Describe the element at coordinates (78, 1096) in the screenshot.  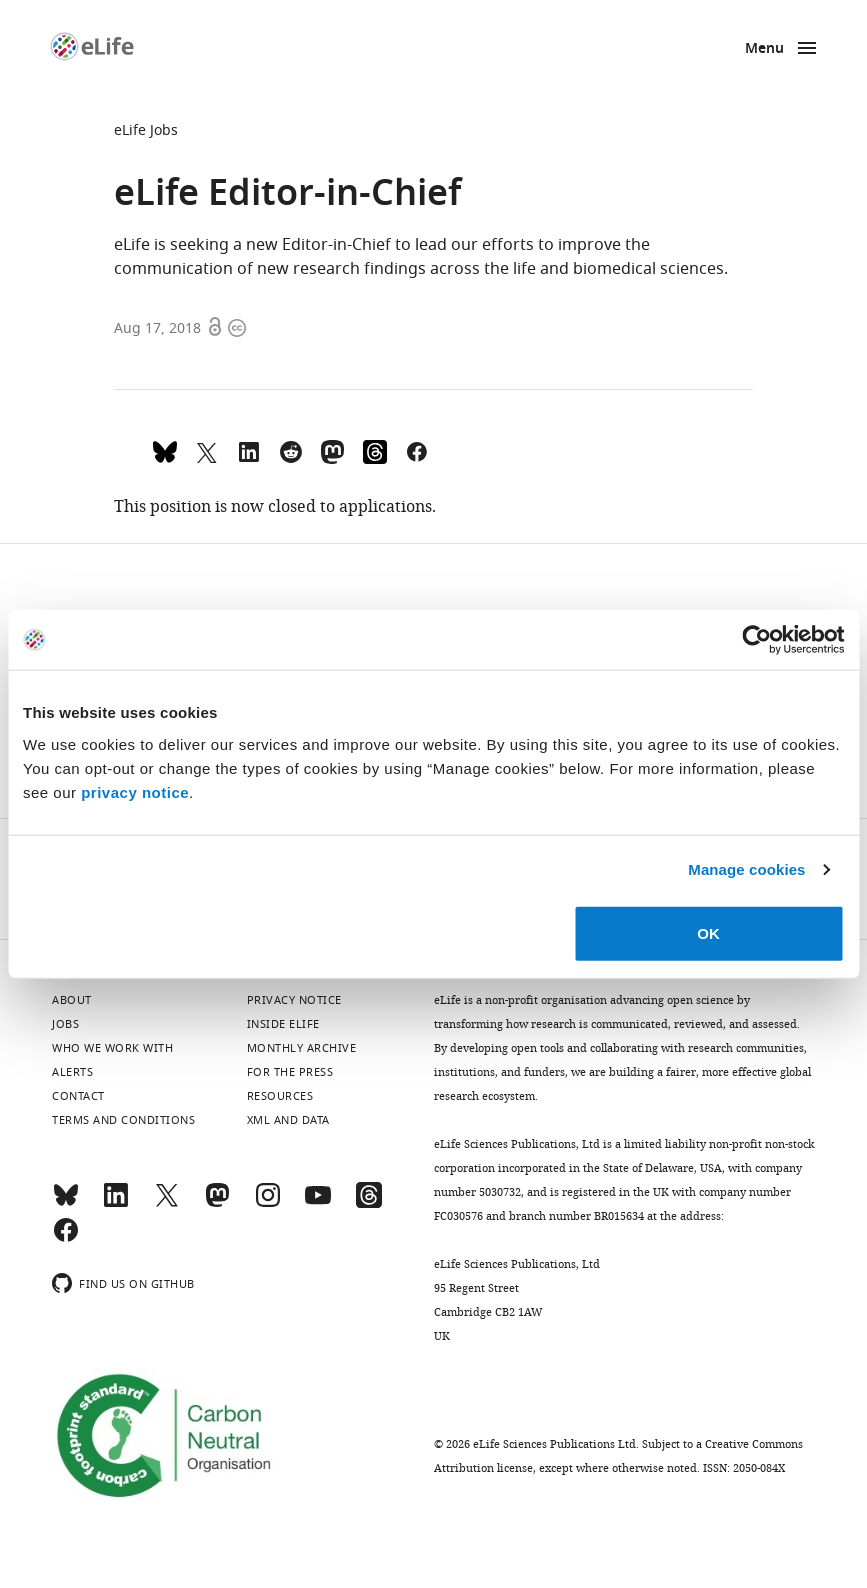
I see `Contact` at that location.